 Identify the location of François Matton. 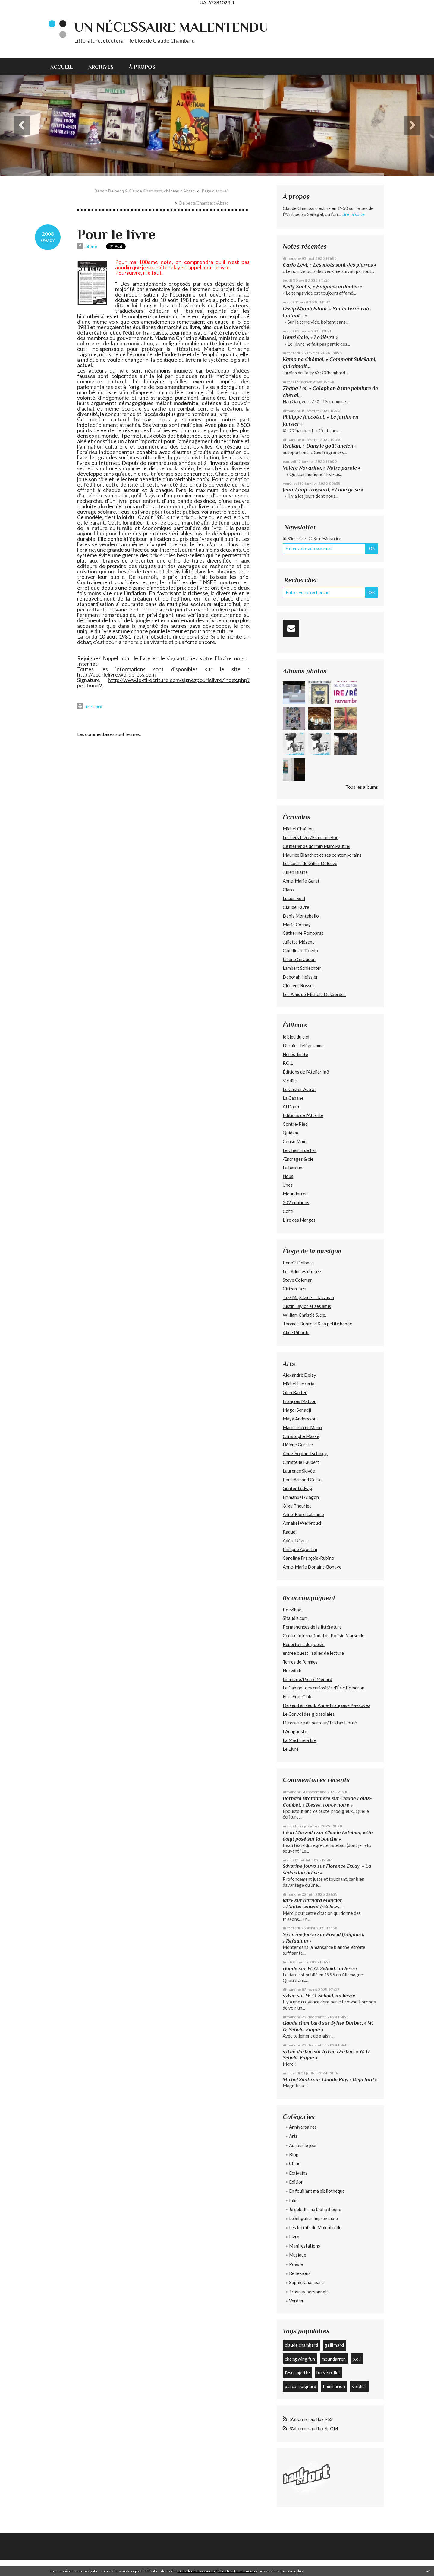
(299, 1401).